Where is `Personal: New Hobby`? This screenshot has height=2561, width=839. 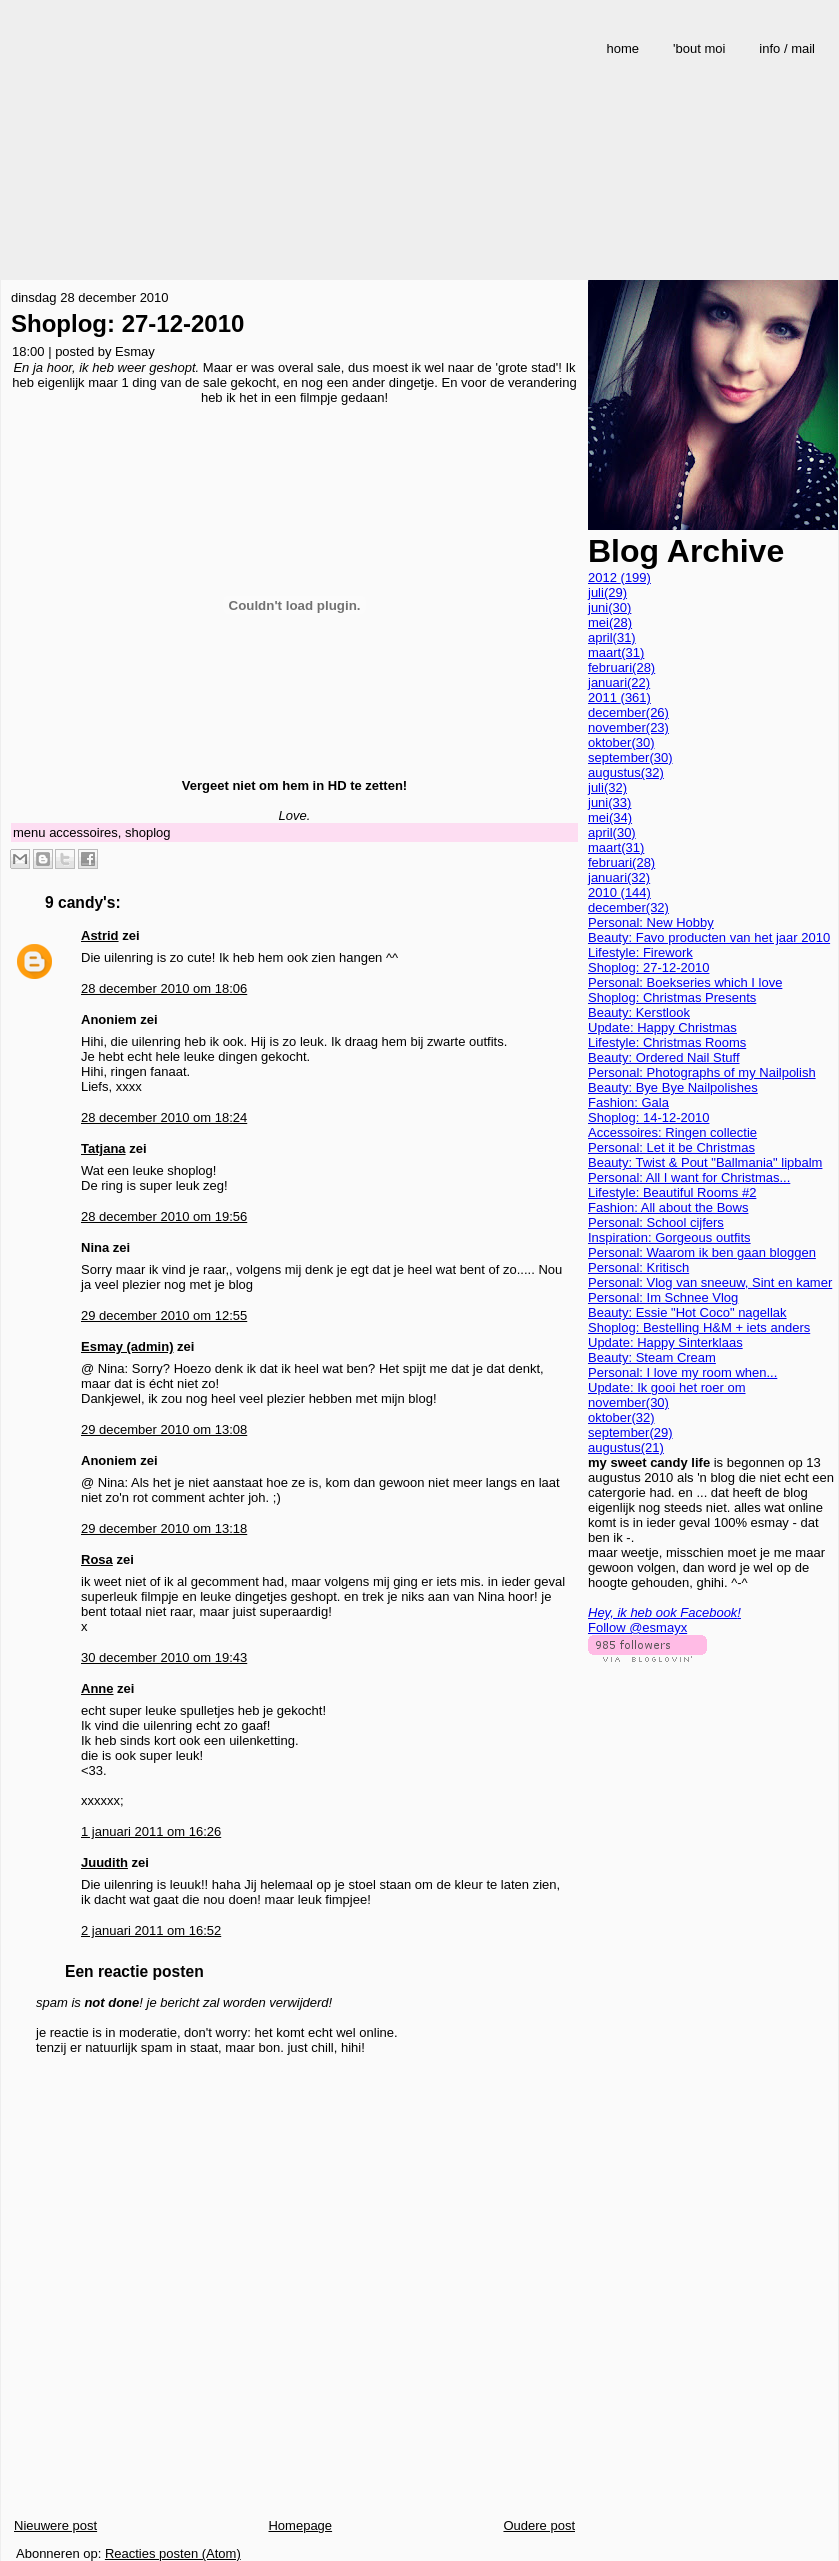 Personal: New Hobby is located at coordinates (651, 922).